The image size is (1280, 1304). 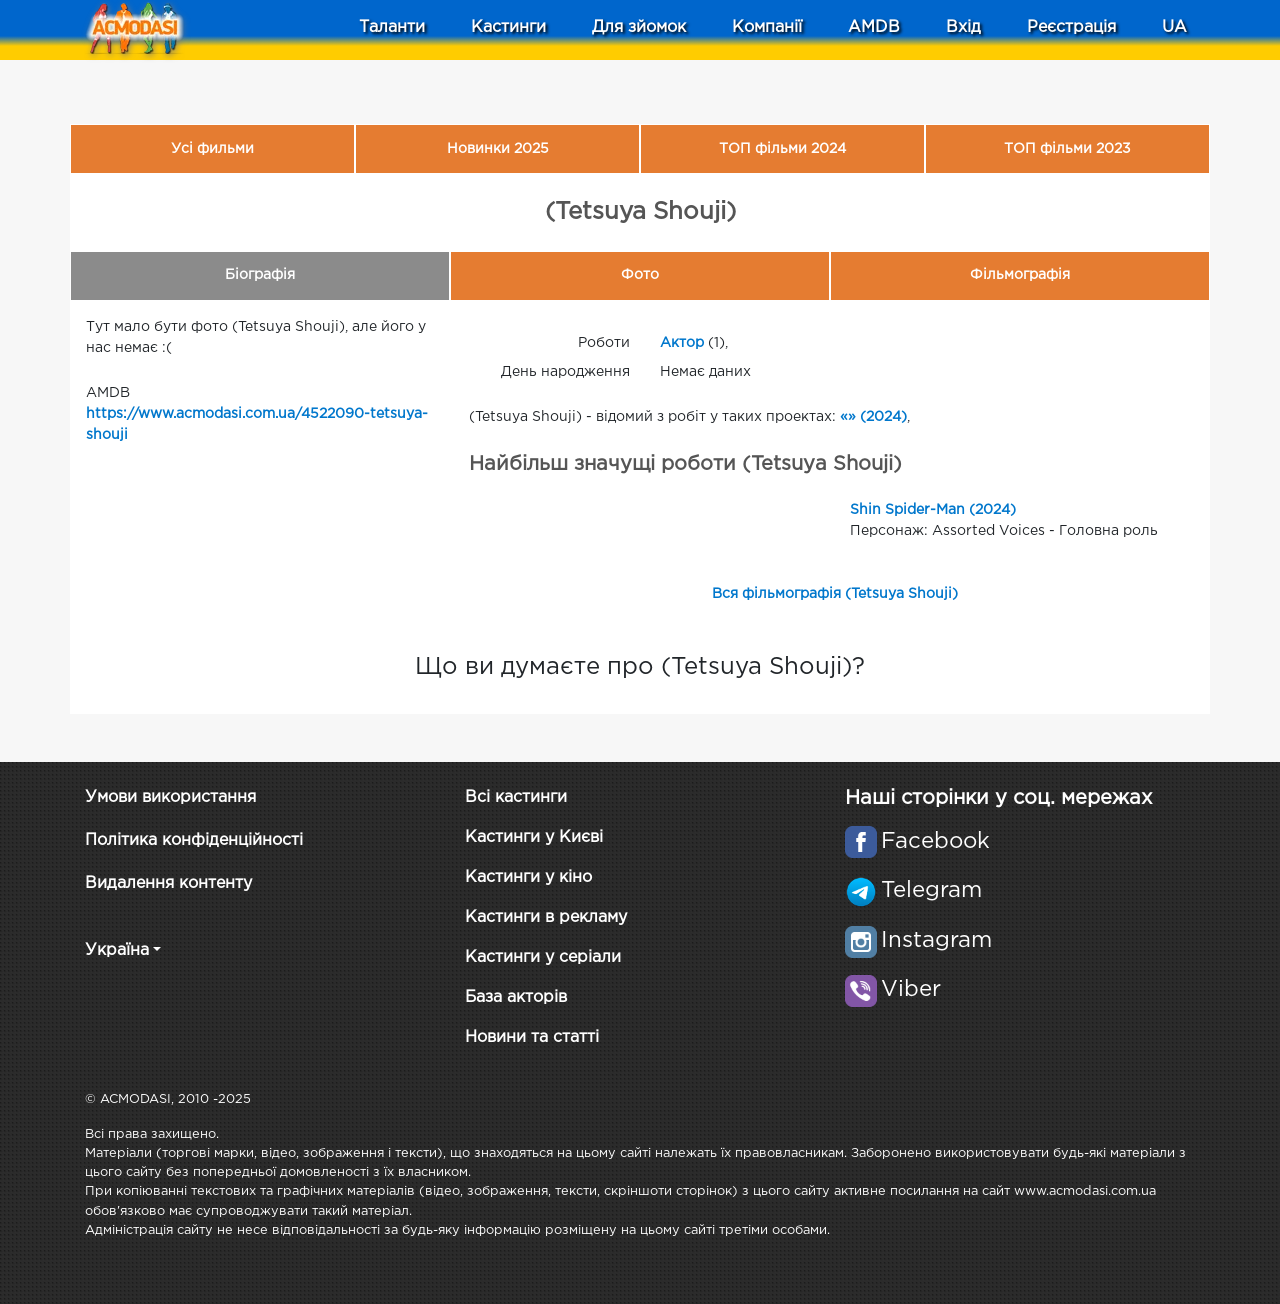 What do you see at coordinates (873, 417) in the screenshot?
I see `«» (2024)` at bounding box center [873, 417].